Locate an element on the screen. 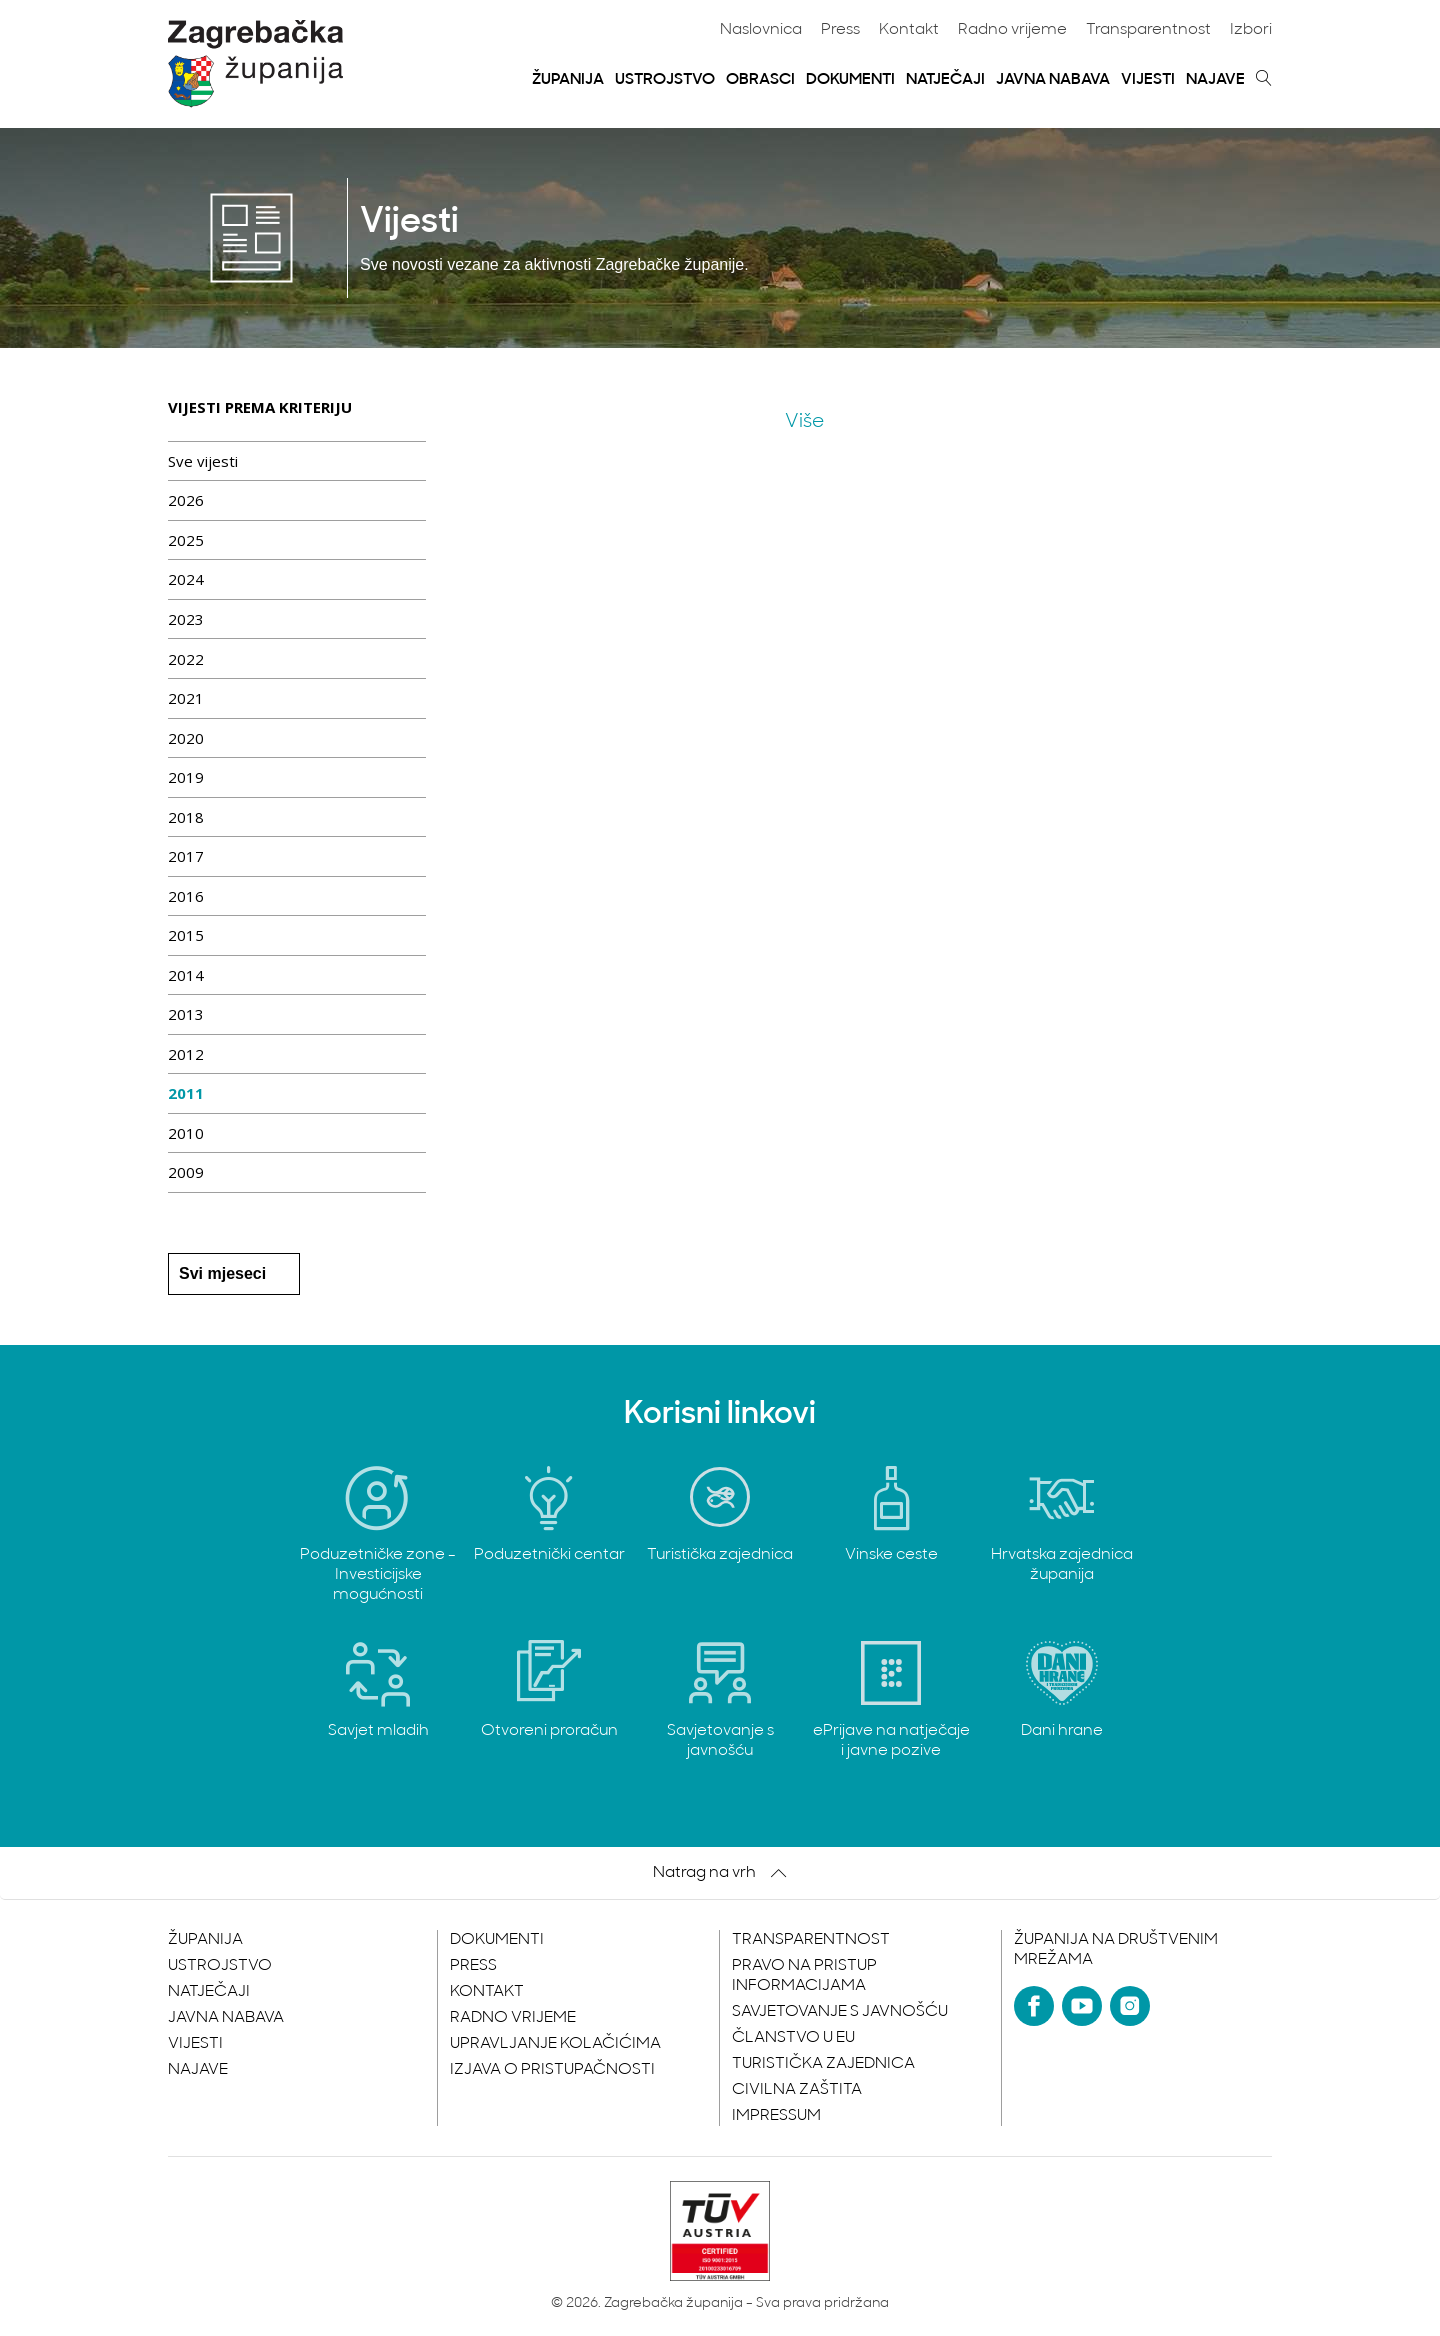  Upravljanje kolačićima is located at coordinates (555, 2044).